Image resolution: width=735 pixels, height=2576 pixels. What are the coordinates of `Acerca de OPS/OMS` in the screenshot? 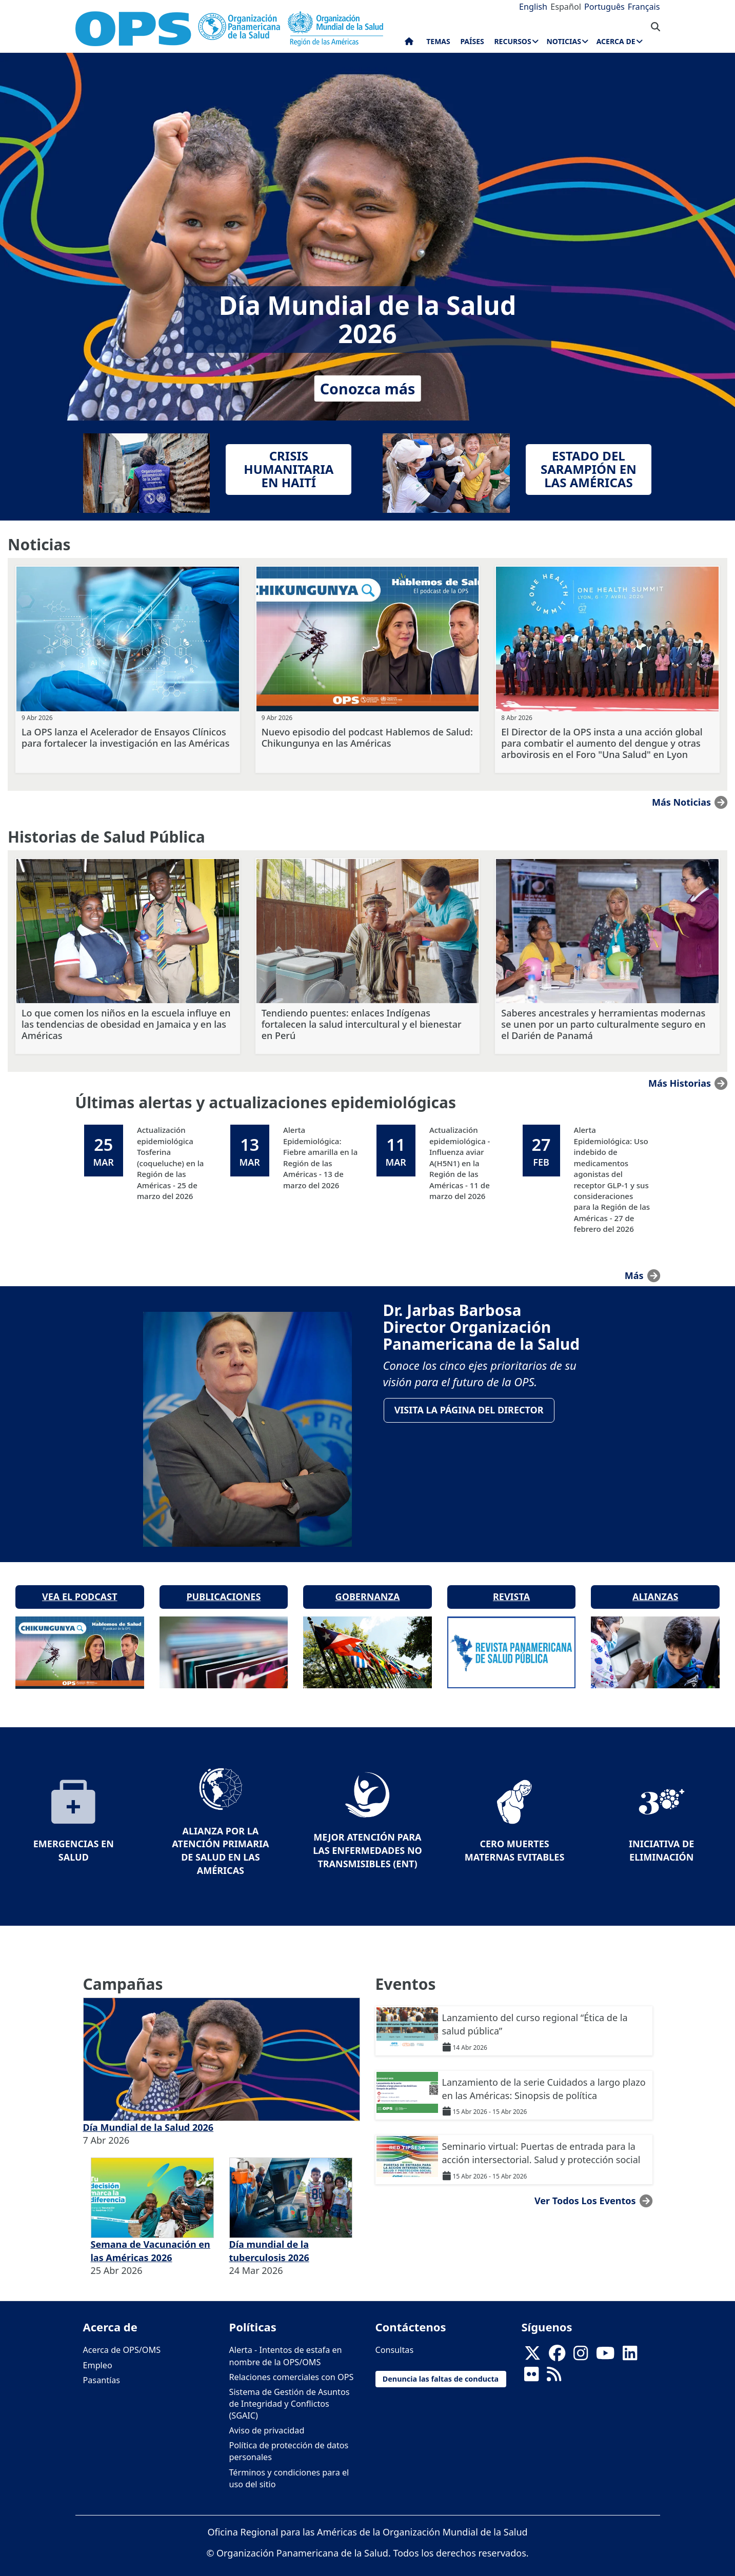 It's located at (122, 2339).